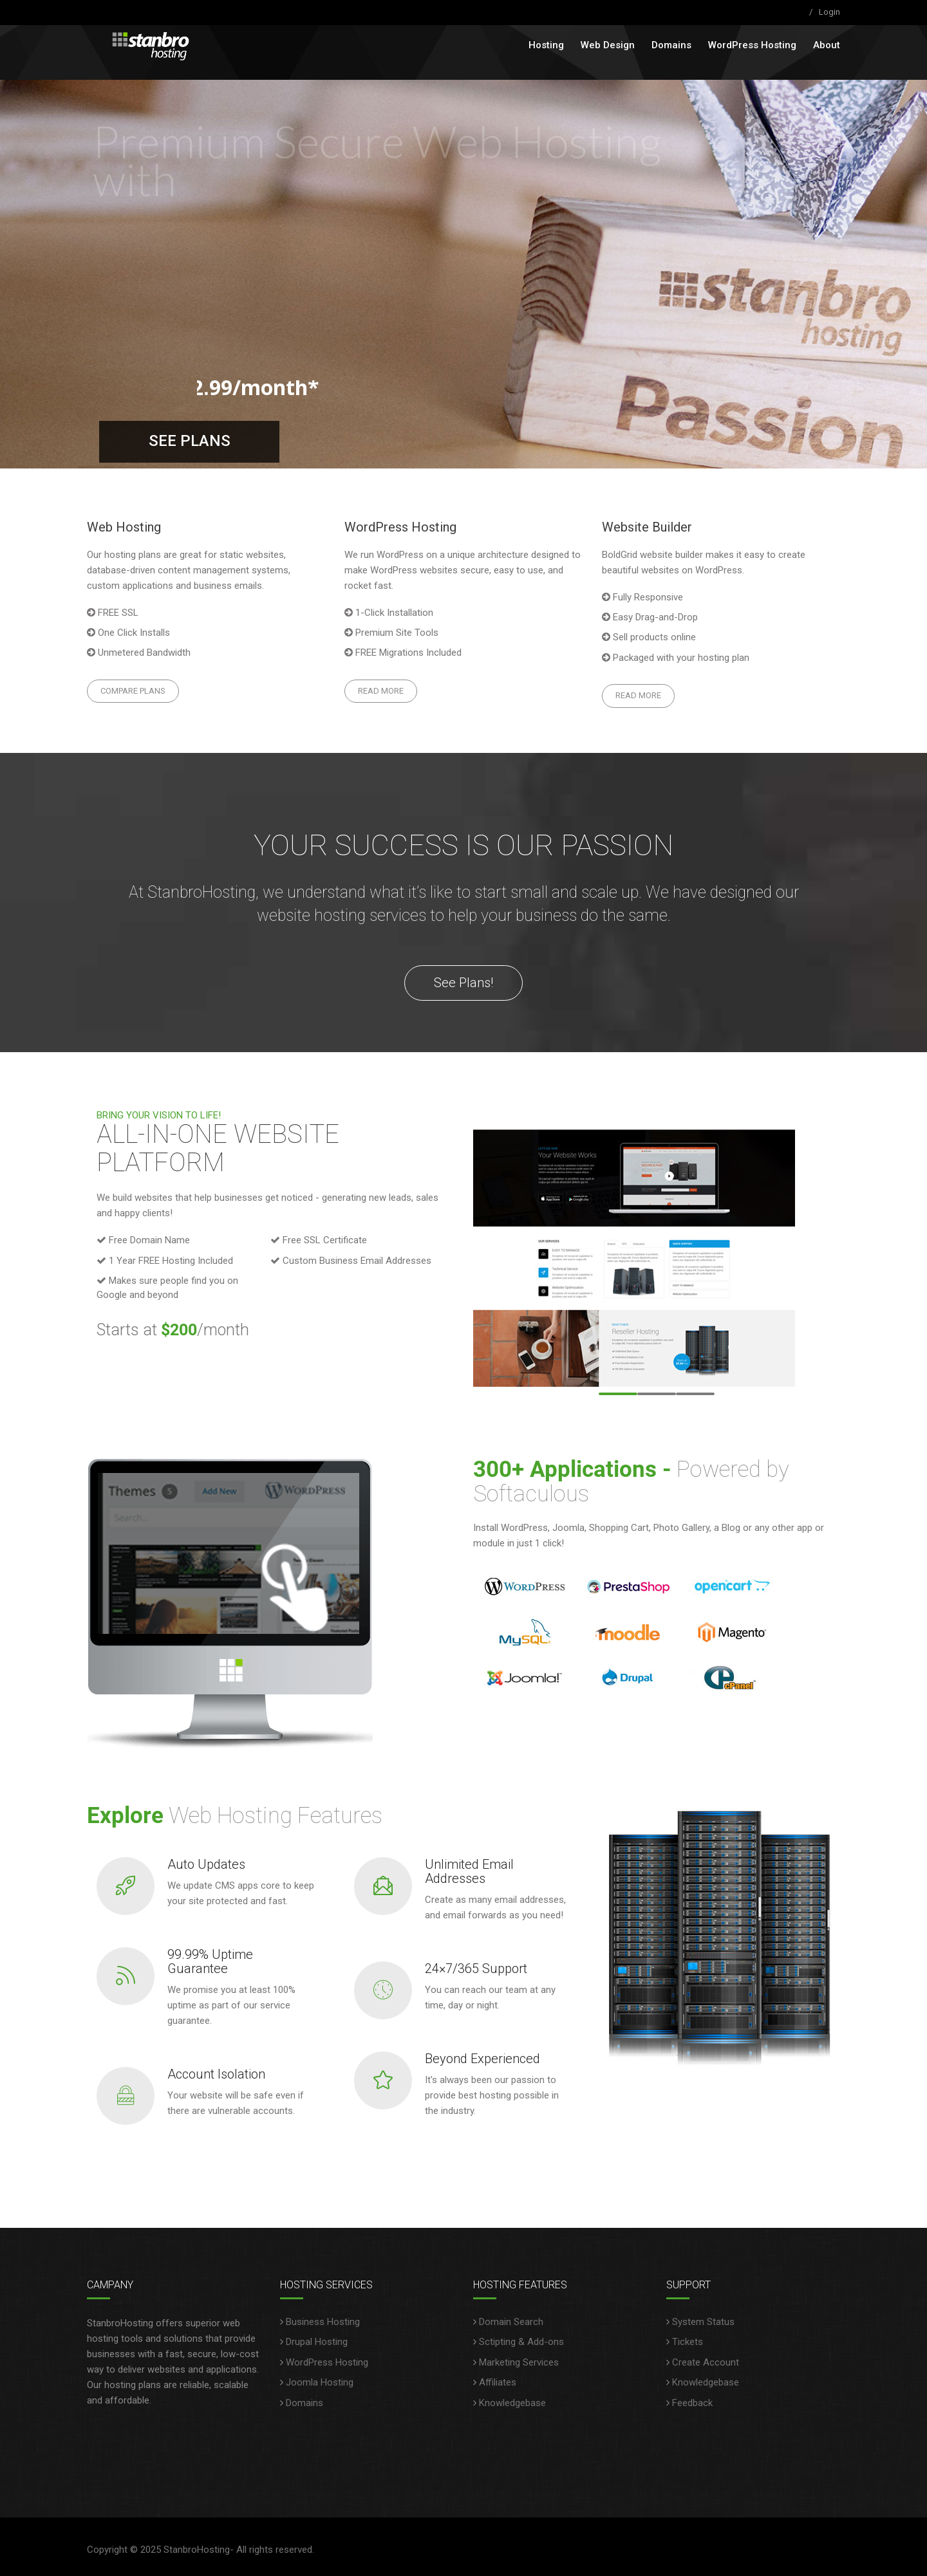  What do you see at coordinates (323, 2322) in the screenshot?
I see `Business Hosting` at bounding box center [323, 2322].